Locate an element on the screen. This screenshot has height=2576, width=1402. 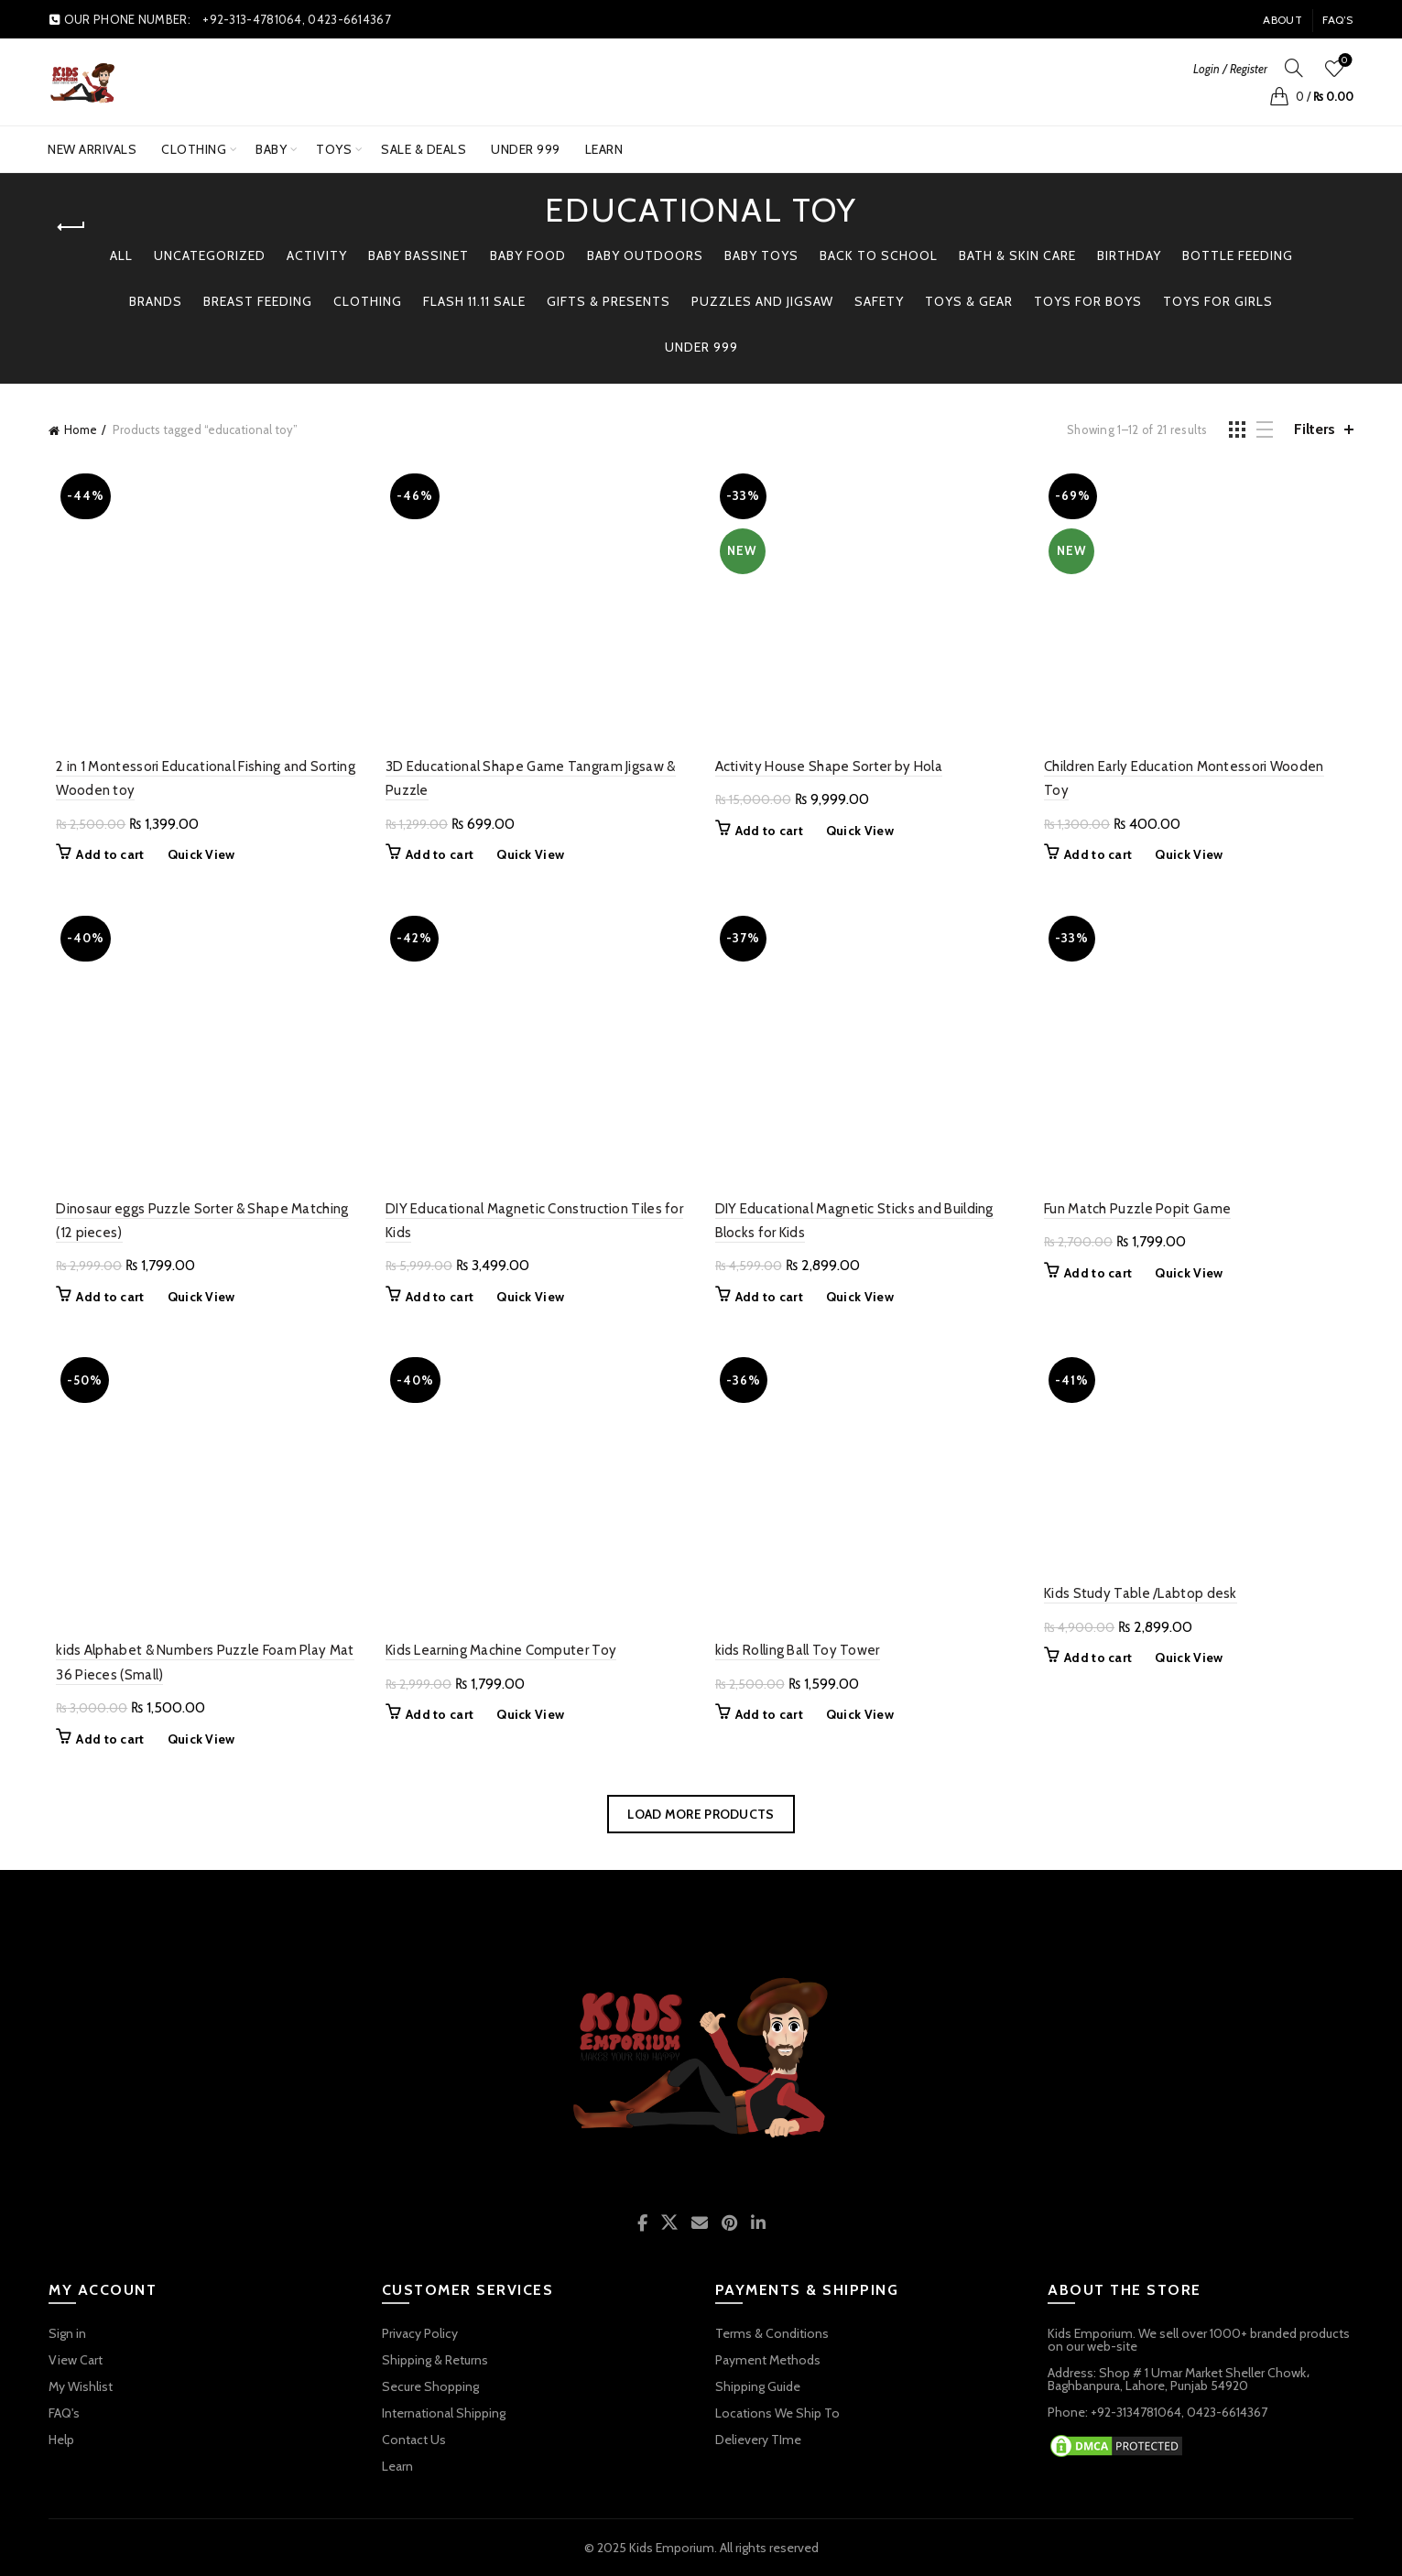
Sign in is located at coordinates (67, 2333).